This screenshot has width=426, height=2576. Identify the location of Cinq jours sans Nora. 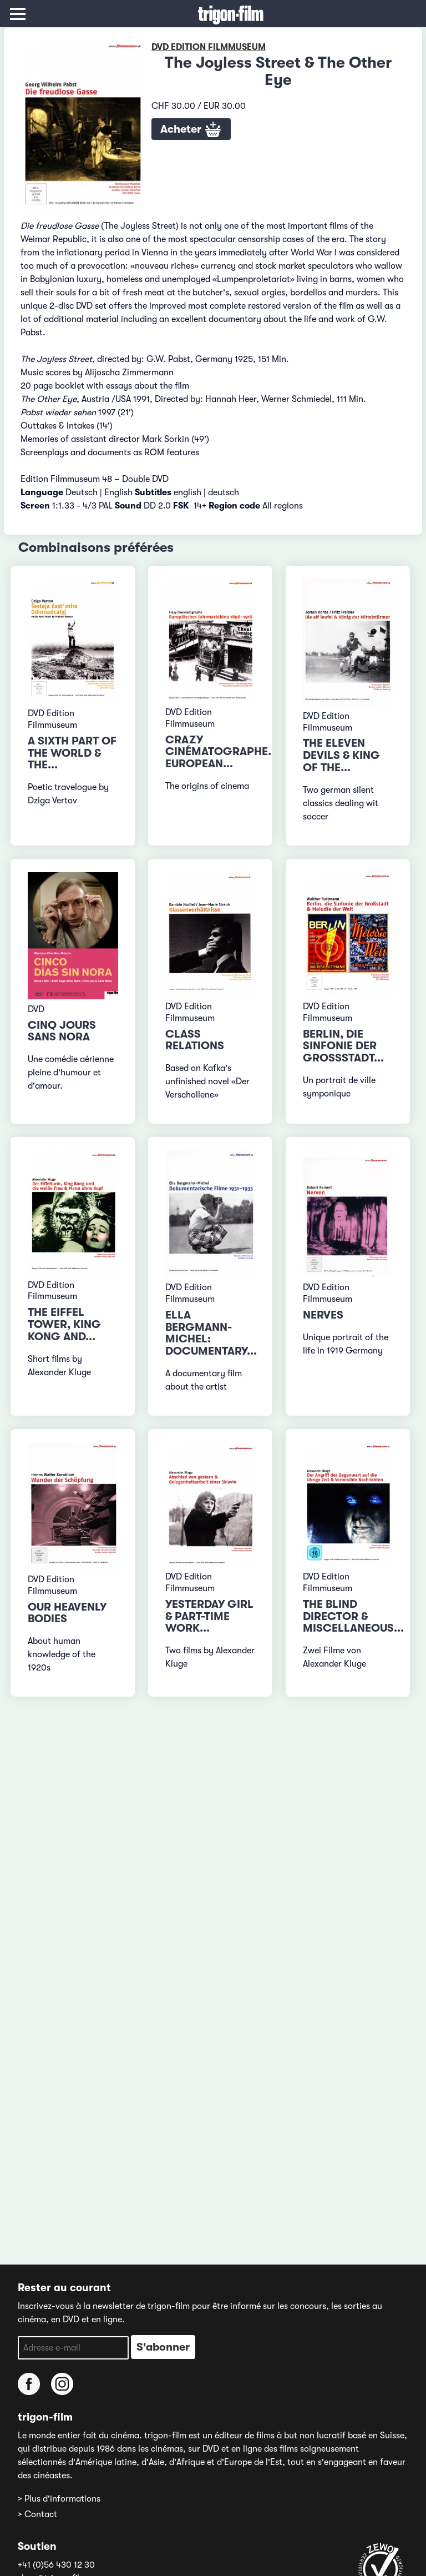
(62, 1031).